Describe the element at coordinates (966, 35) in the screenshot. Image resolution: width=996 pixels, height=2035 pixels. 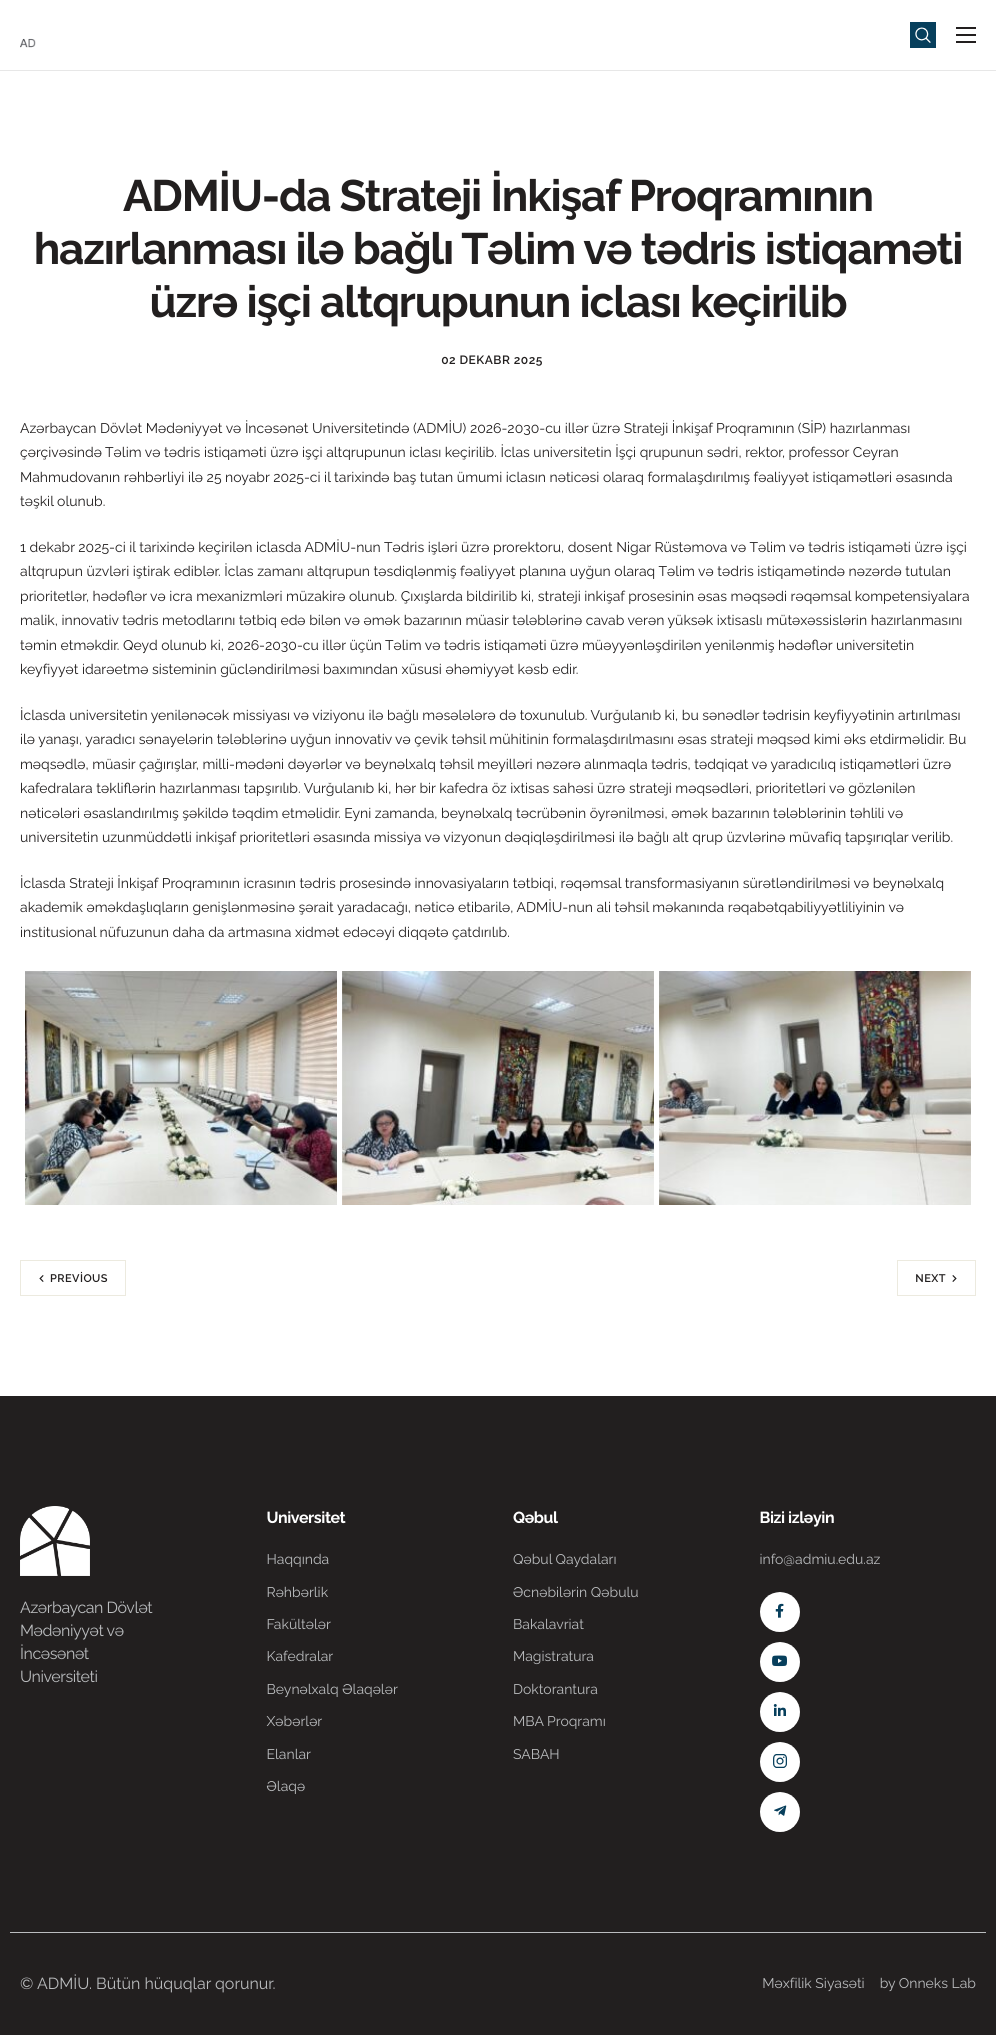
I see `[hamburger-icon]` at that location.